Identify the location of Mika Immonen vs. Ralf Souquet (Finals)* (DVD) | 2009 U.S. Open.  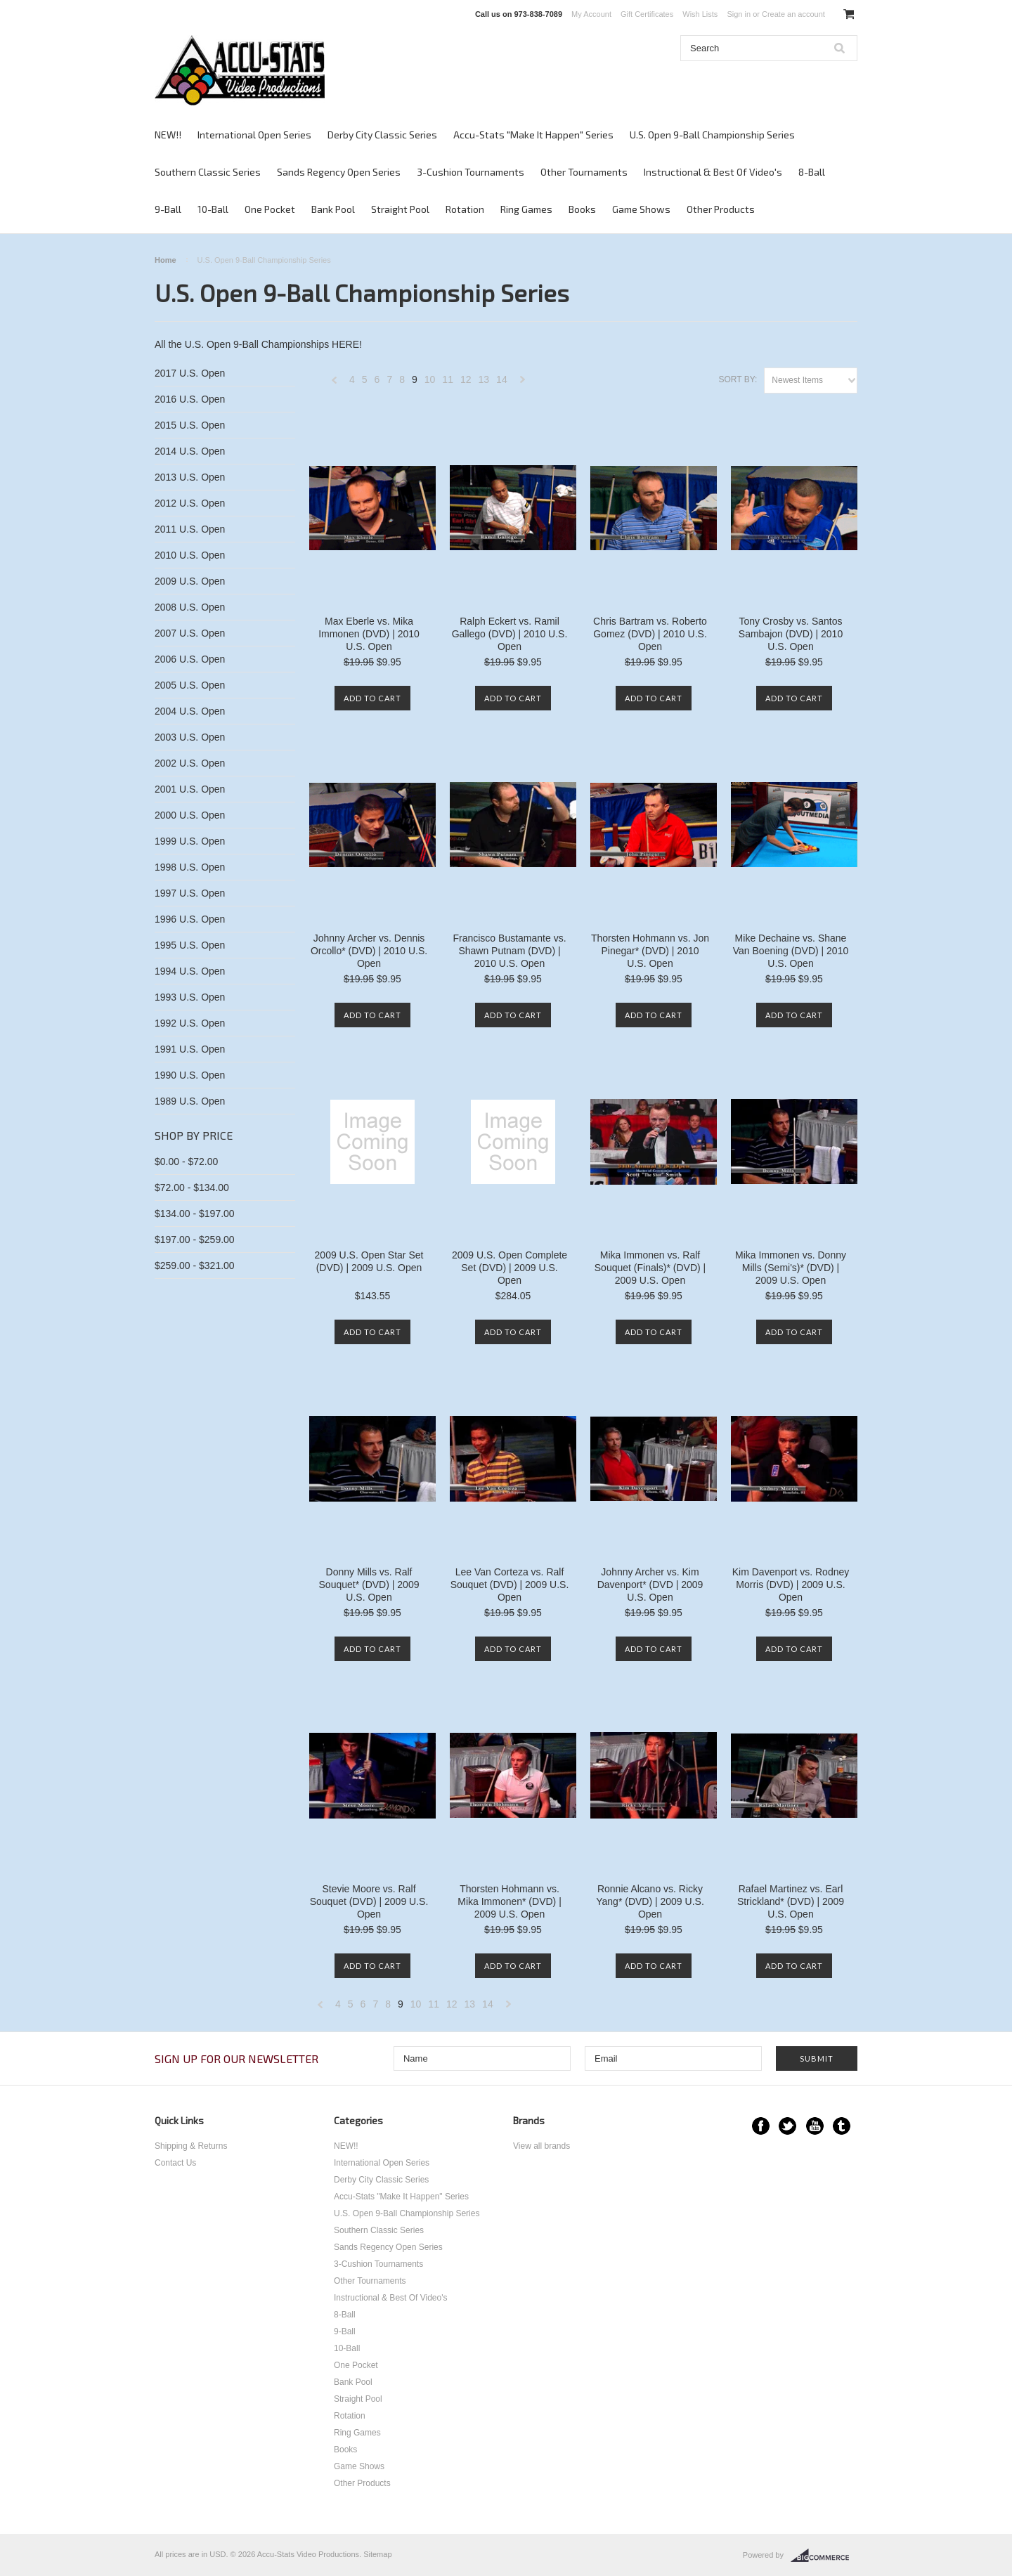
(650, 1267).